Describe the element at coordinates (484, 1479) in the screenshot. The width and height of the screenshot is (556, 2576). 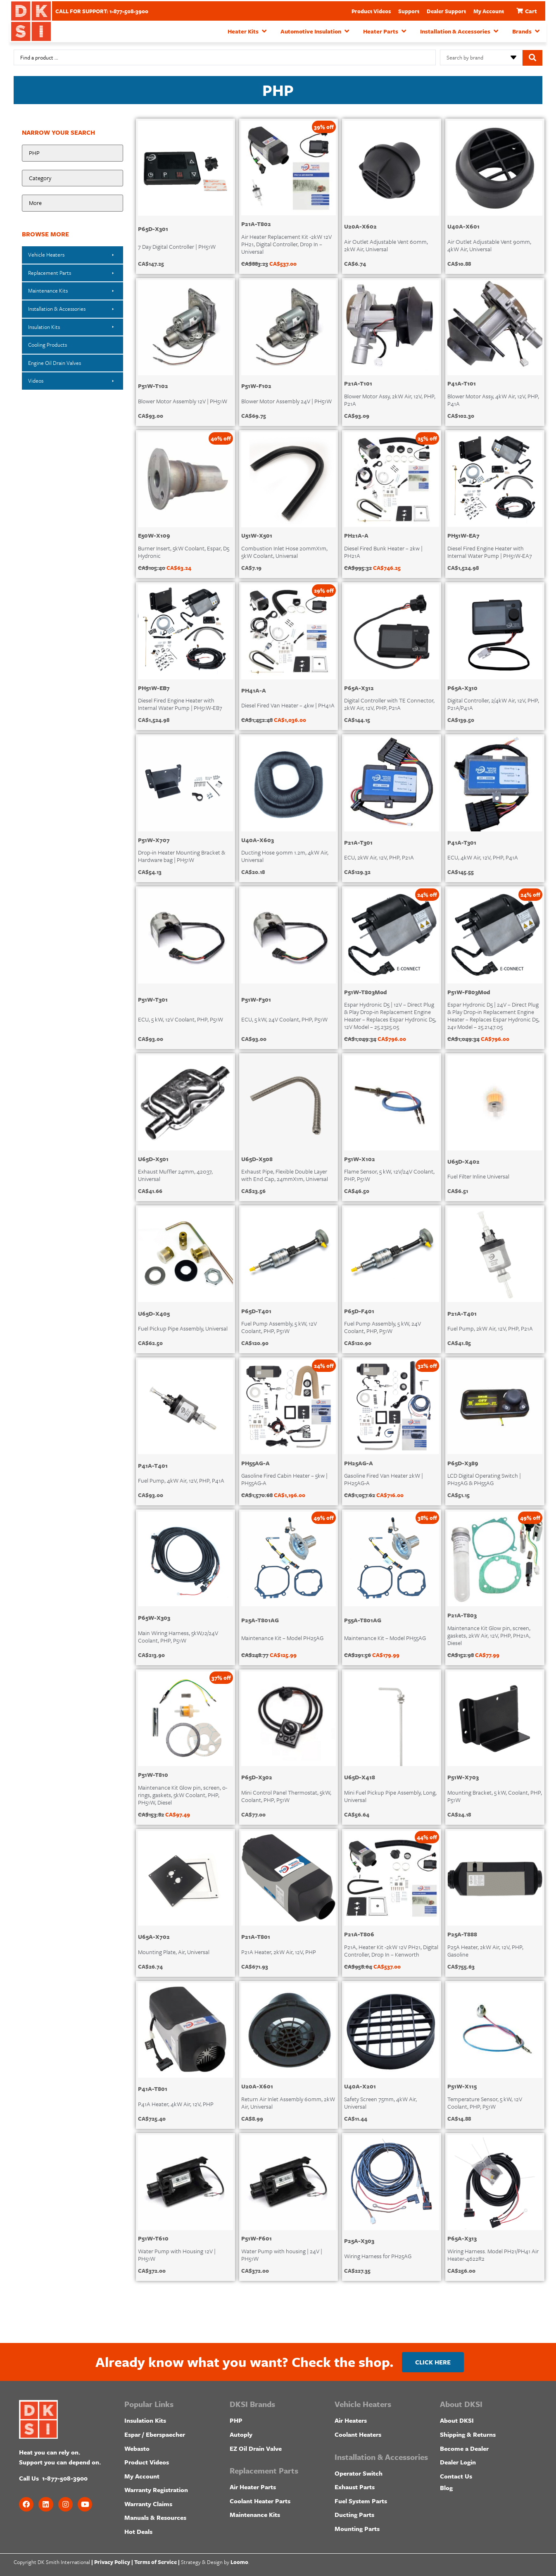
I see `LCD Digital Operating Switch | PH25AG & PH55AG` at that location.